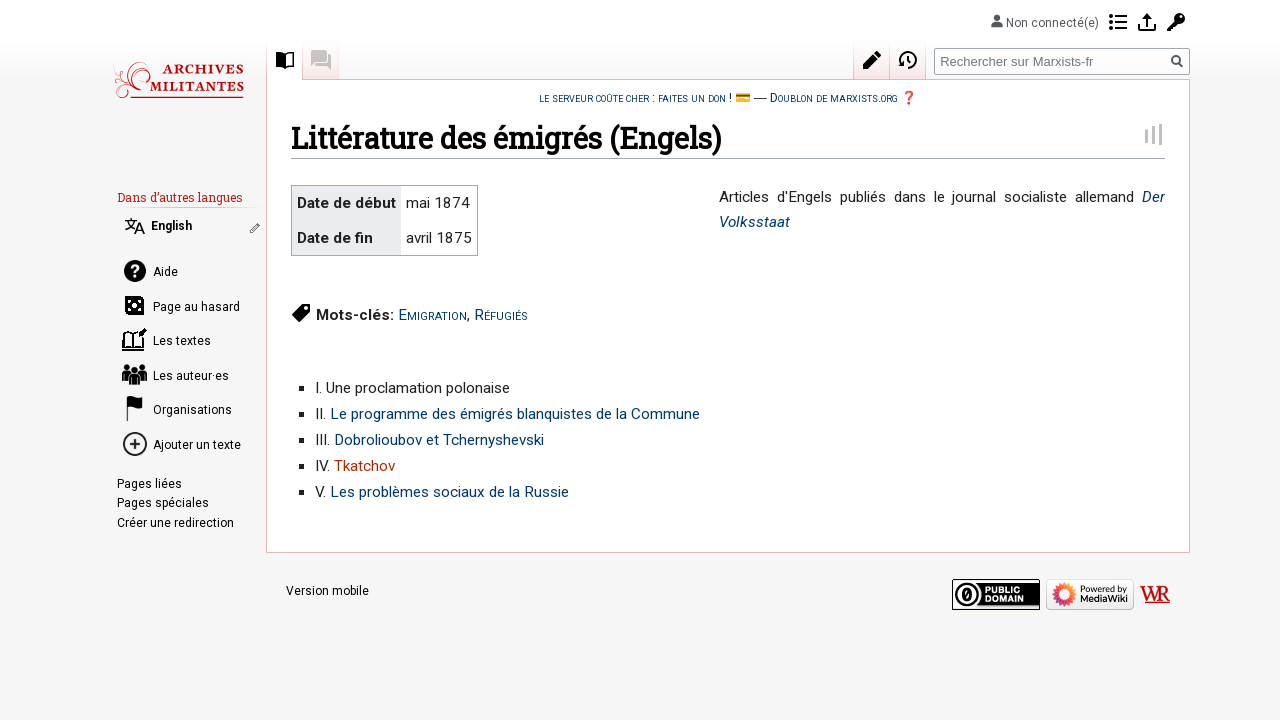 The height and width of the screenshot is (720, 1280). I want to click on Les auteur·es, so click(191, 376).